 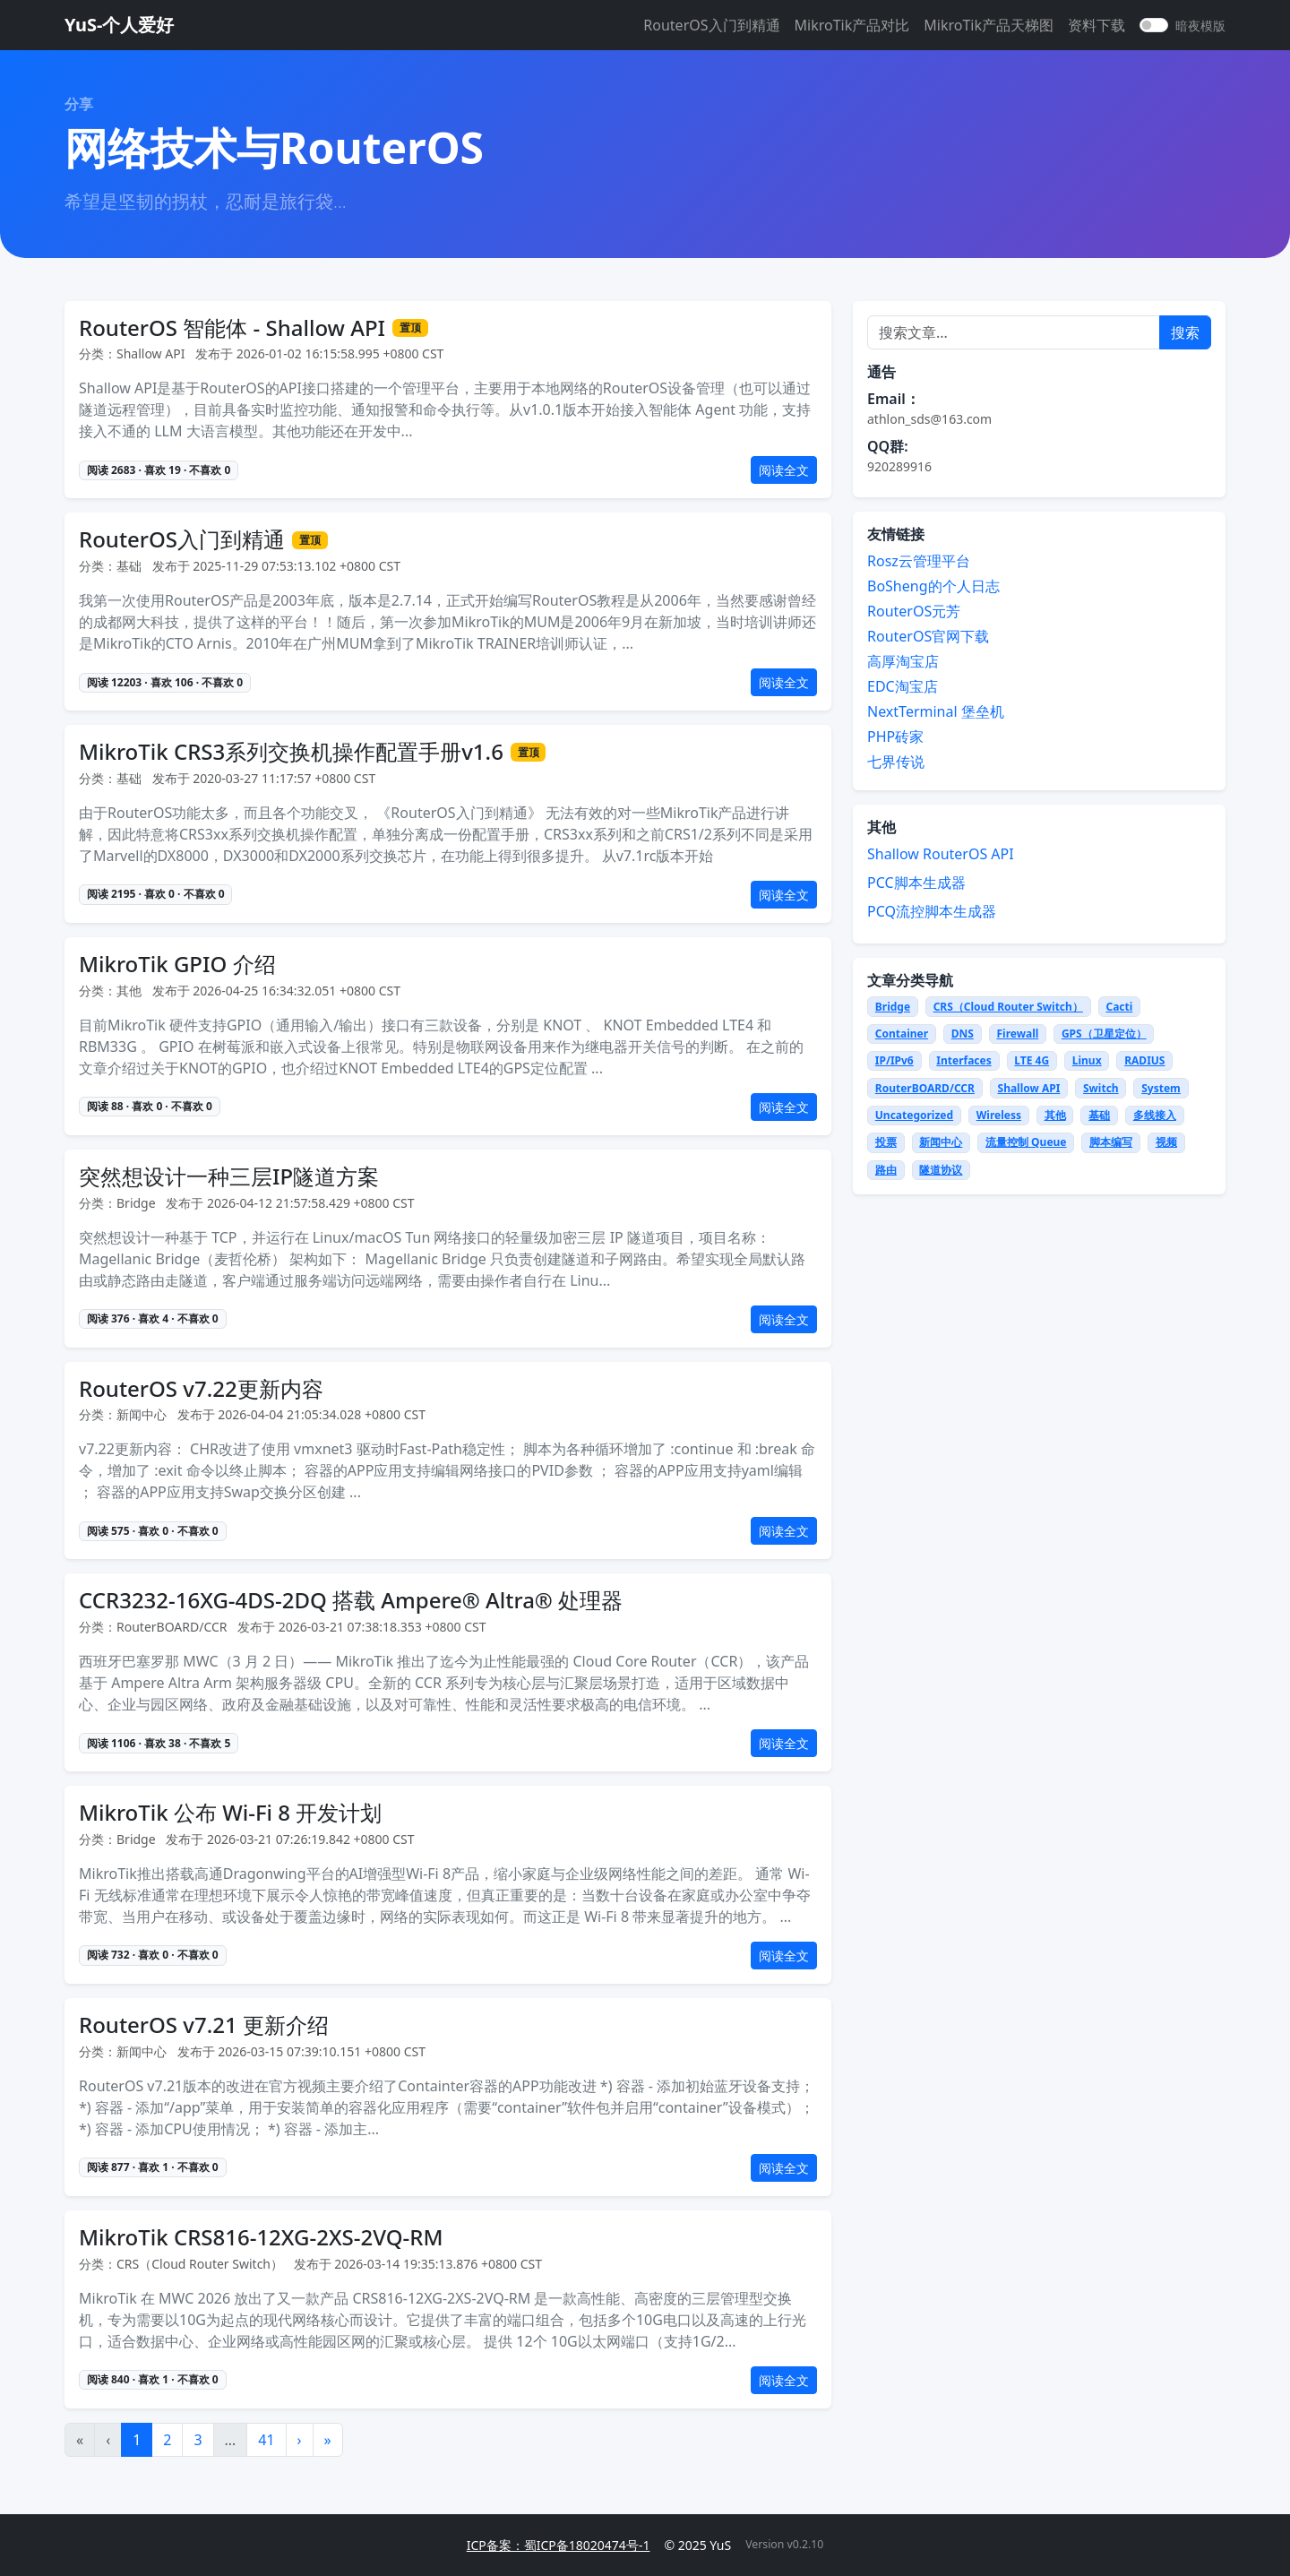 What do you see at coordinates (1185, 332) in the screenshot?
I see `搜索` at bounding box center [1185, 332].